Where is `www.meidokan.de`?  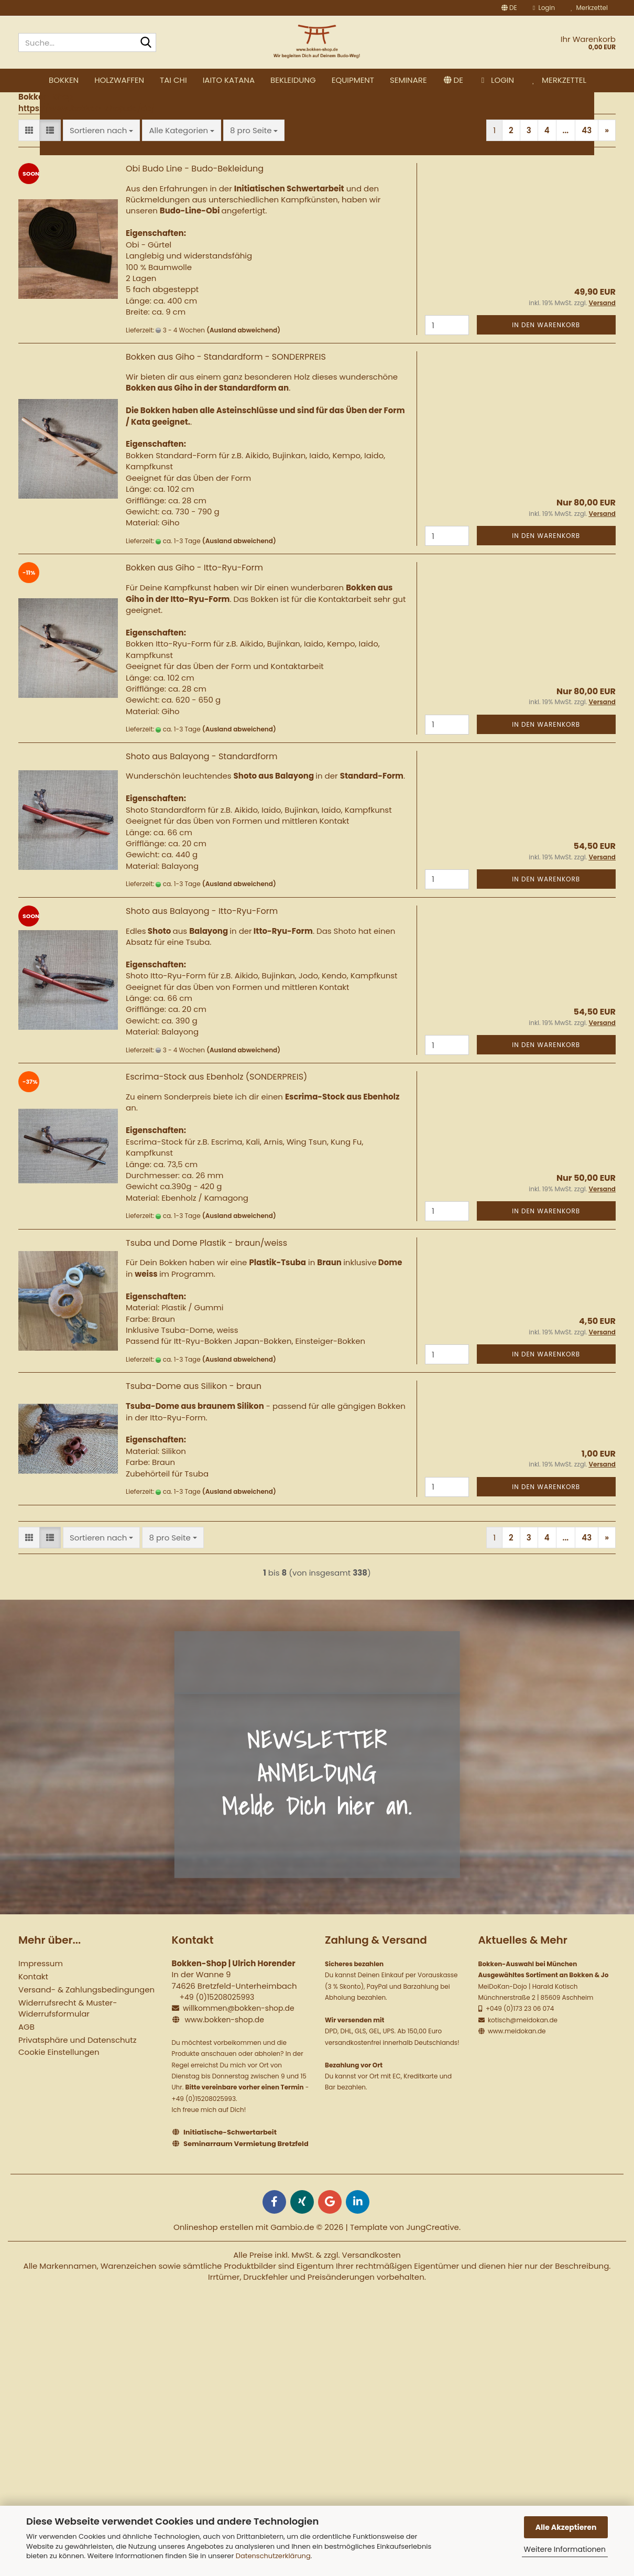 www.meidokan.de is located at coordinates (516, 2047).